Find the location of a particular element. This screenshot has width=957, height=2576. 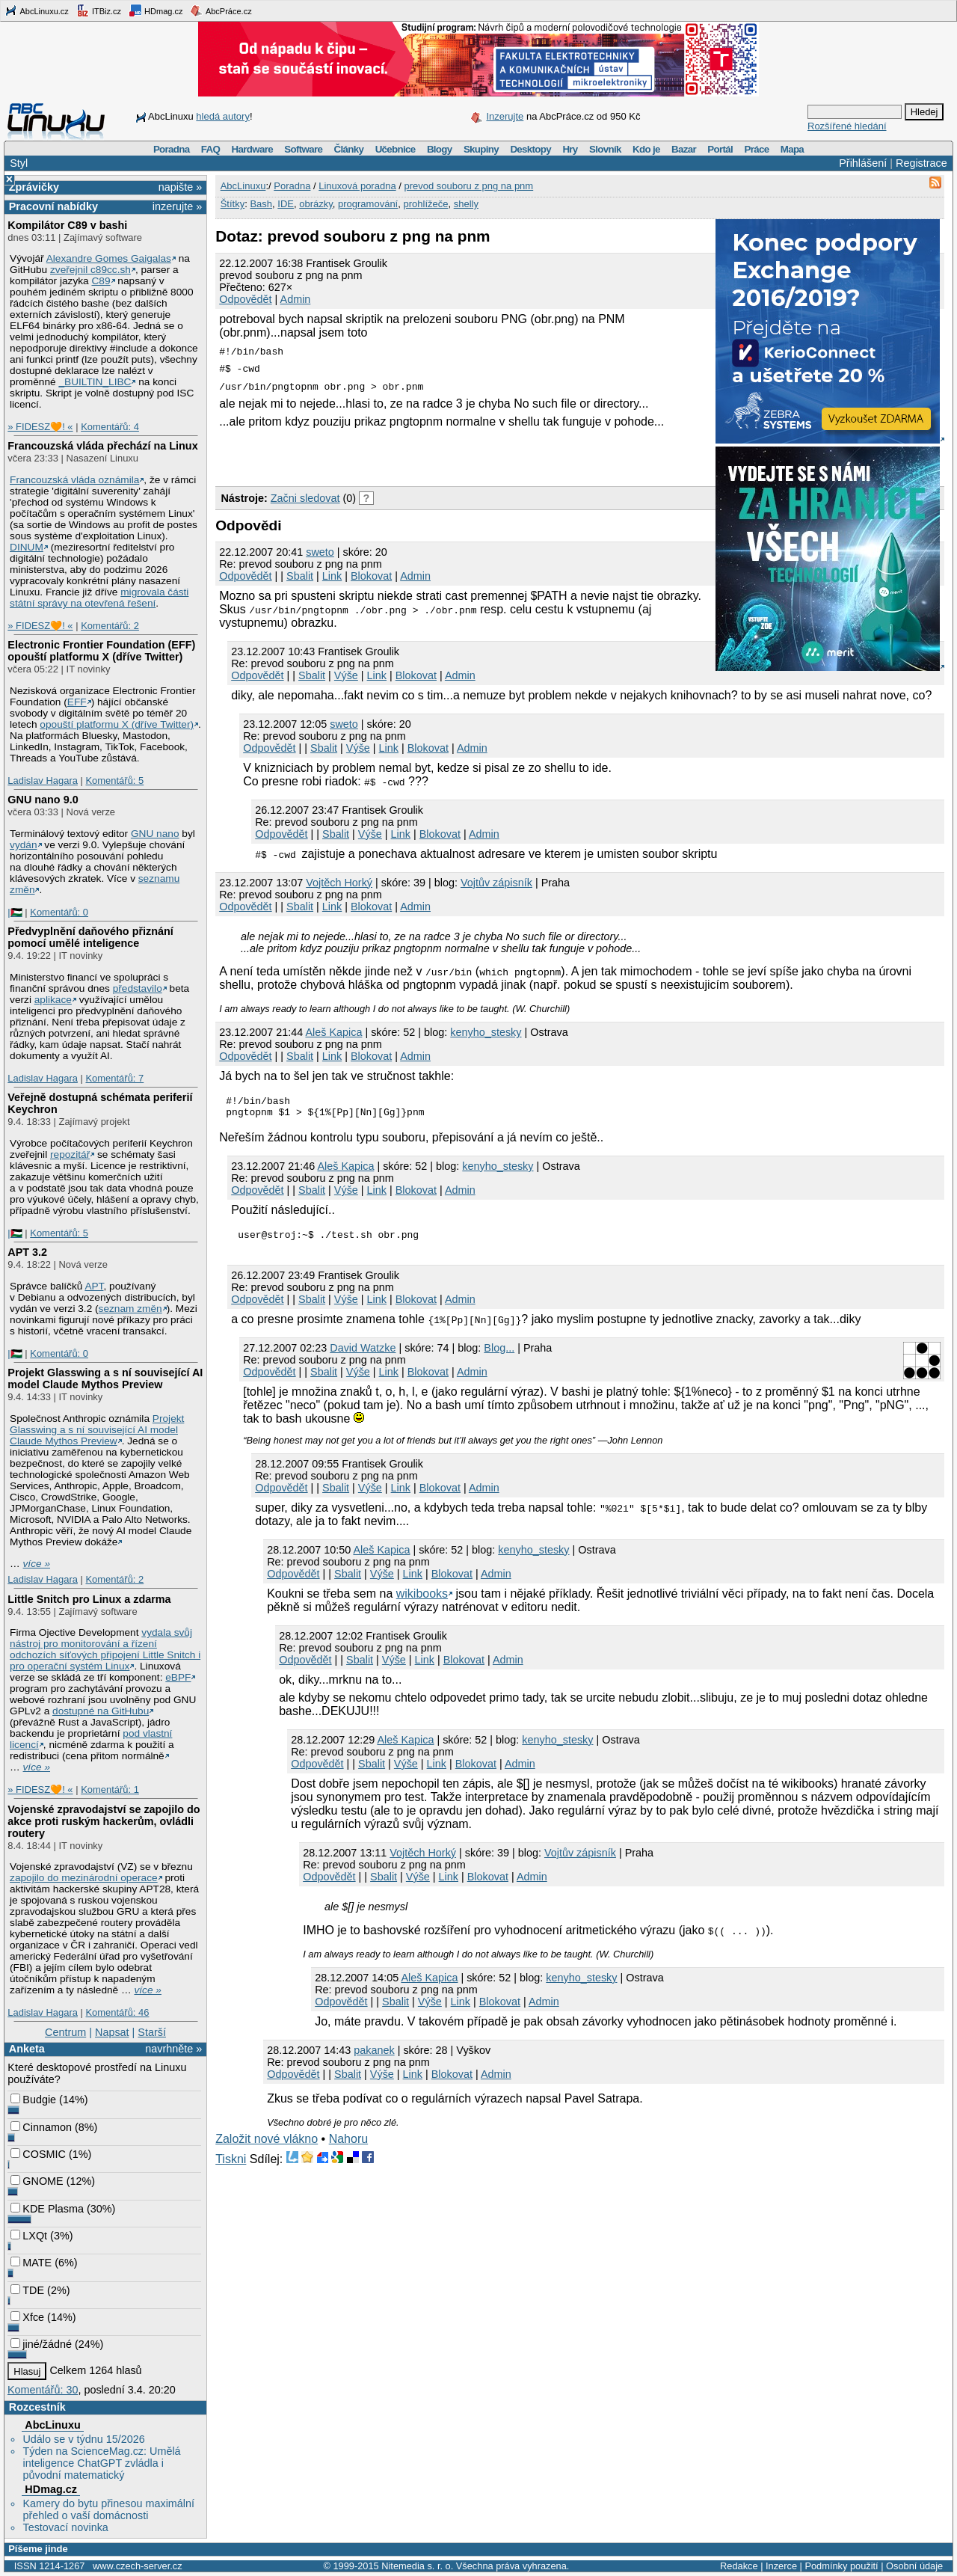

Alexandre Gomes Gaigalas is located at coordinates (108, 258).